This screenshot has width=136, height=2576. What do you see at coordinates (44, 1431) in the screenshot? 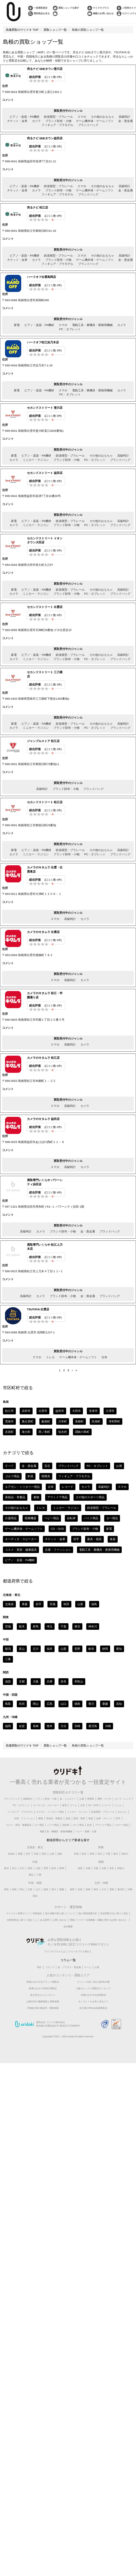
I see `西ノ島町` at bounding box center [44, 1431].